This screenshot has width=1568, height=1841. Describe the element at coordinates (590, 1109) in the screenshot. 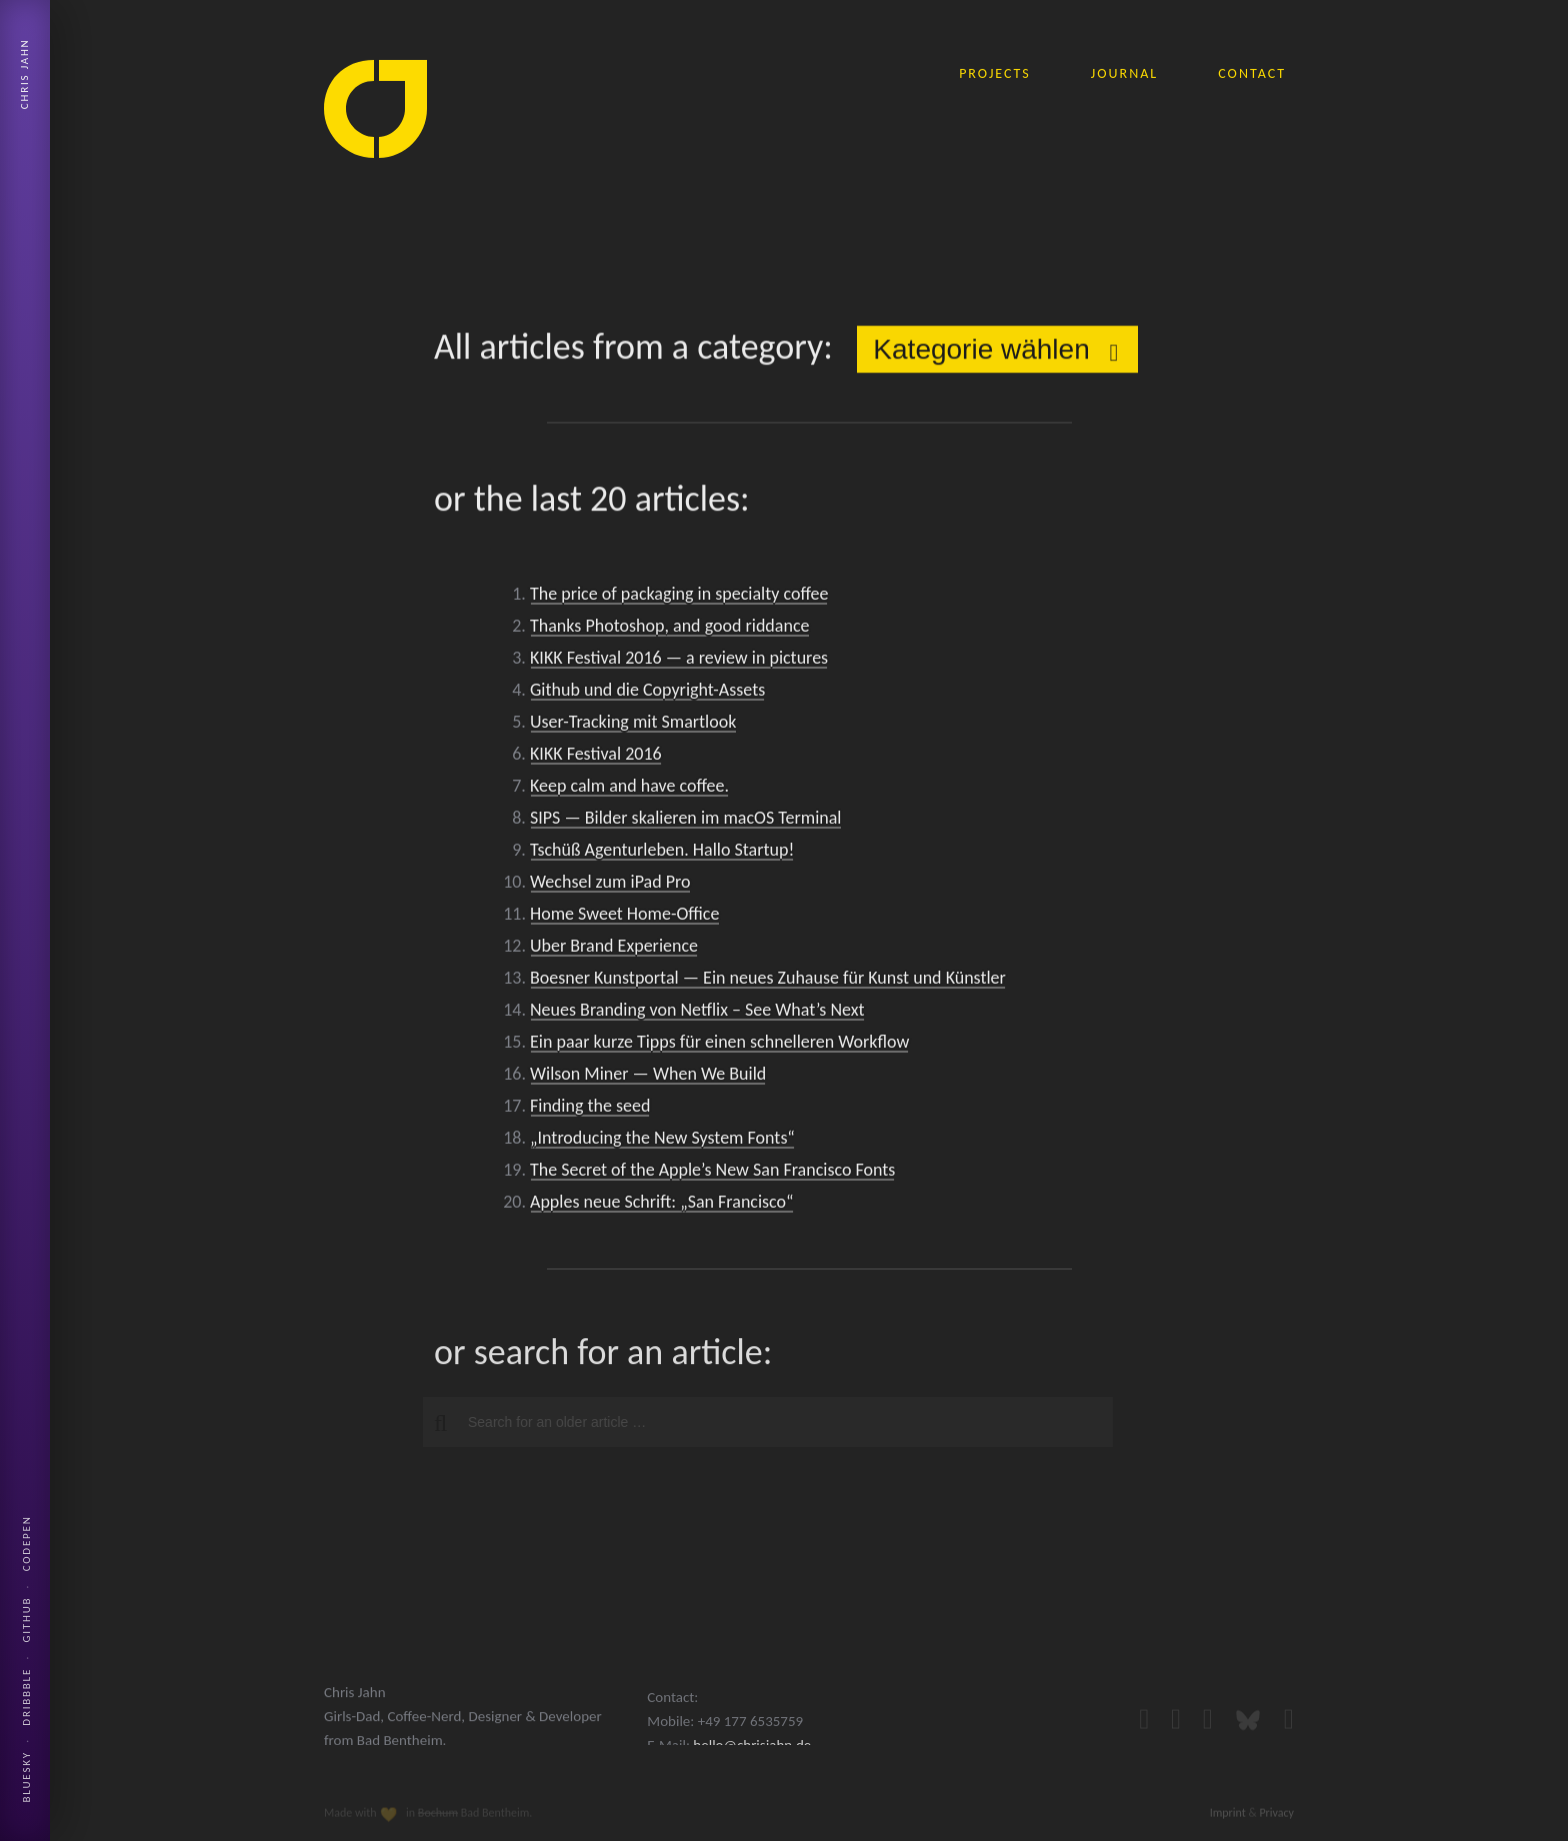

I see `Finding the seed` at that location.